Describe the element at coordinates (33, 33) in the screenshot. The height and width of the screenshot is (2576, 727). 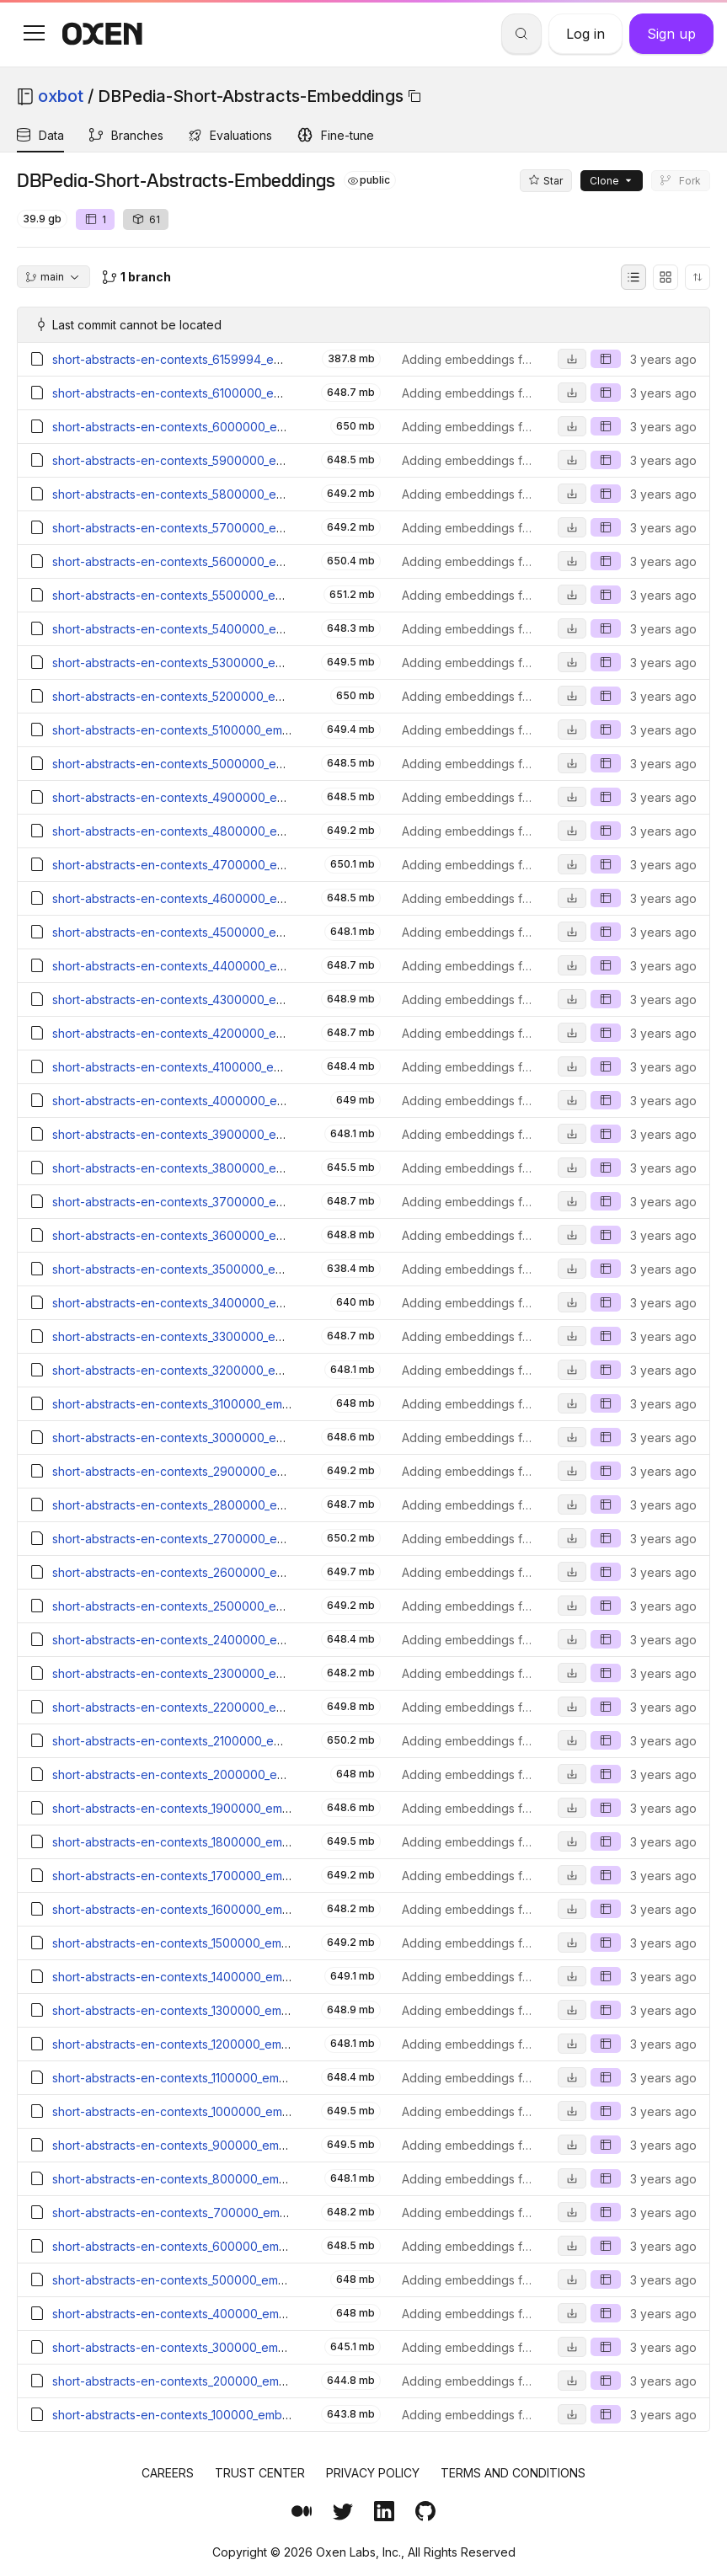
I see `[button]` at that location.